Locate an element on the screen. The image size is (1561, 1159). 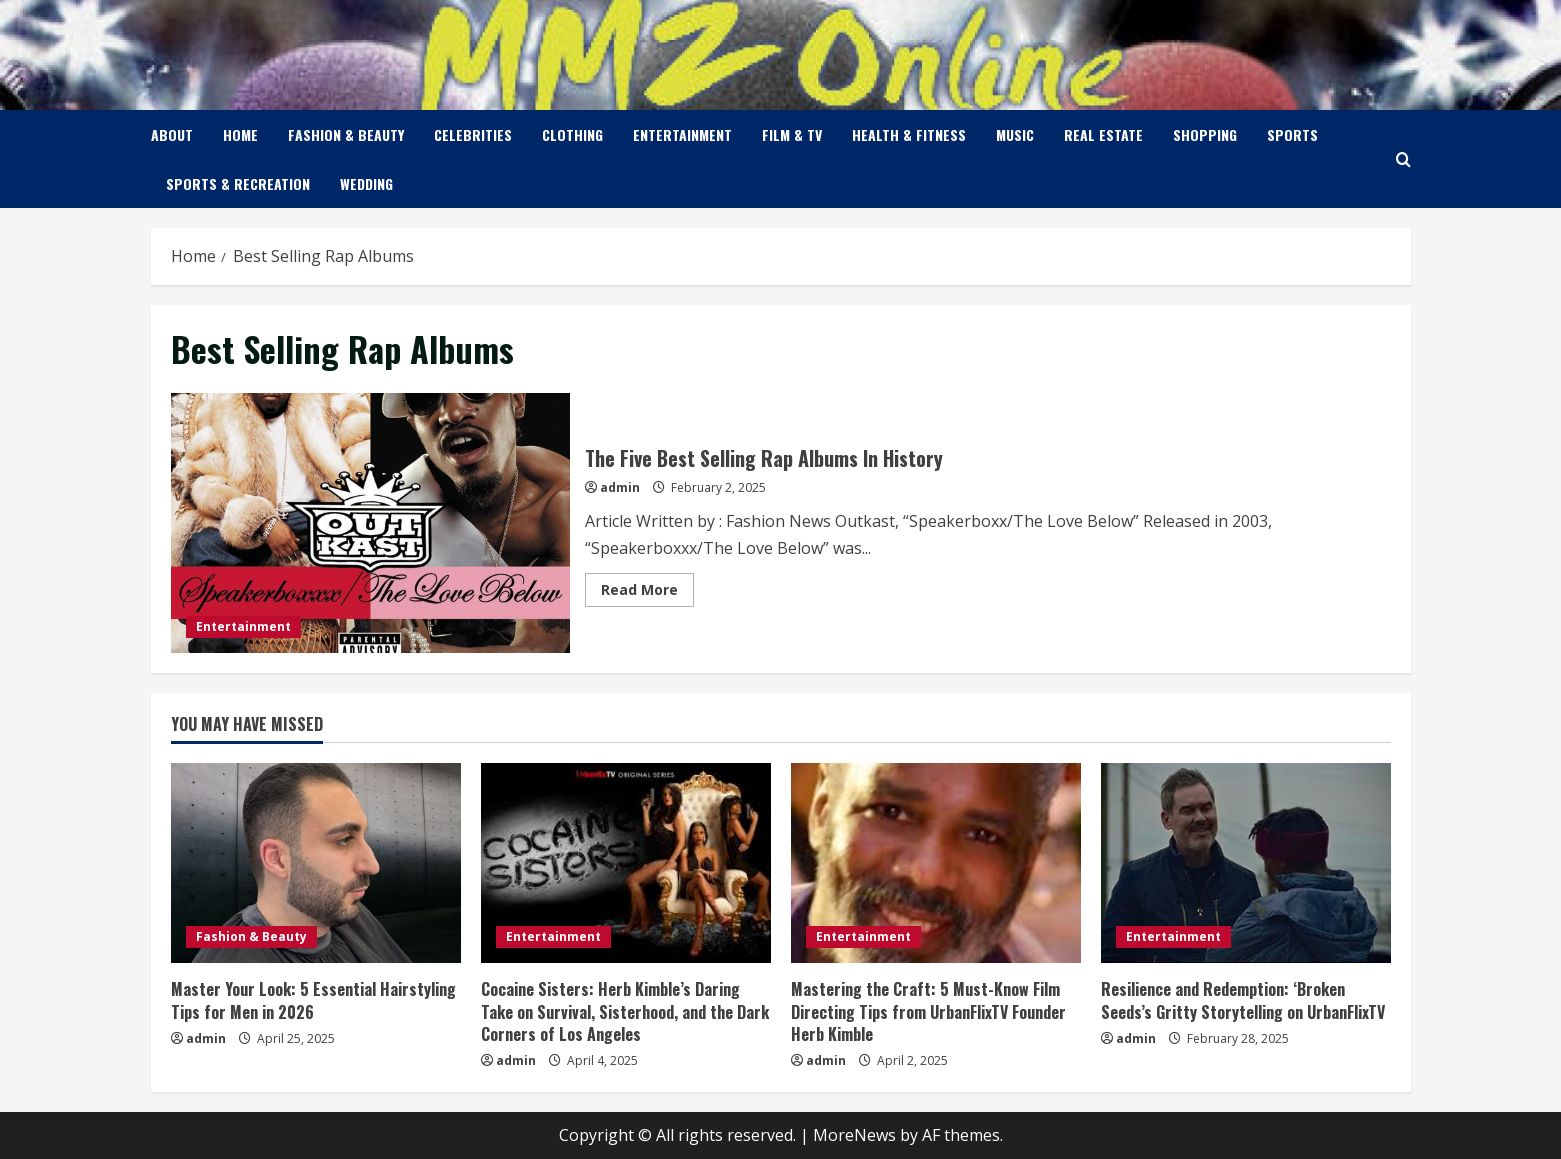
Music is located at coordinates (1015, 134).